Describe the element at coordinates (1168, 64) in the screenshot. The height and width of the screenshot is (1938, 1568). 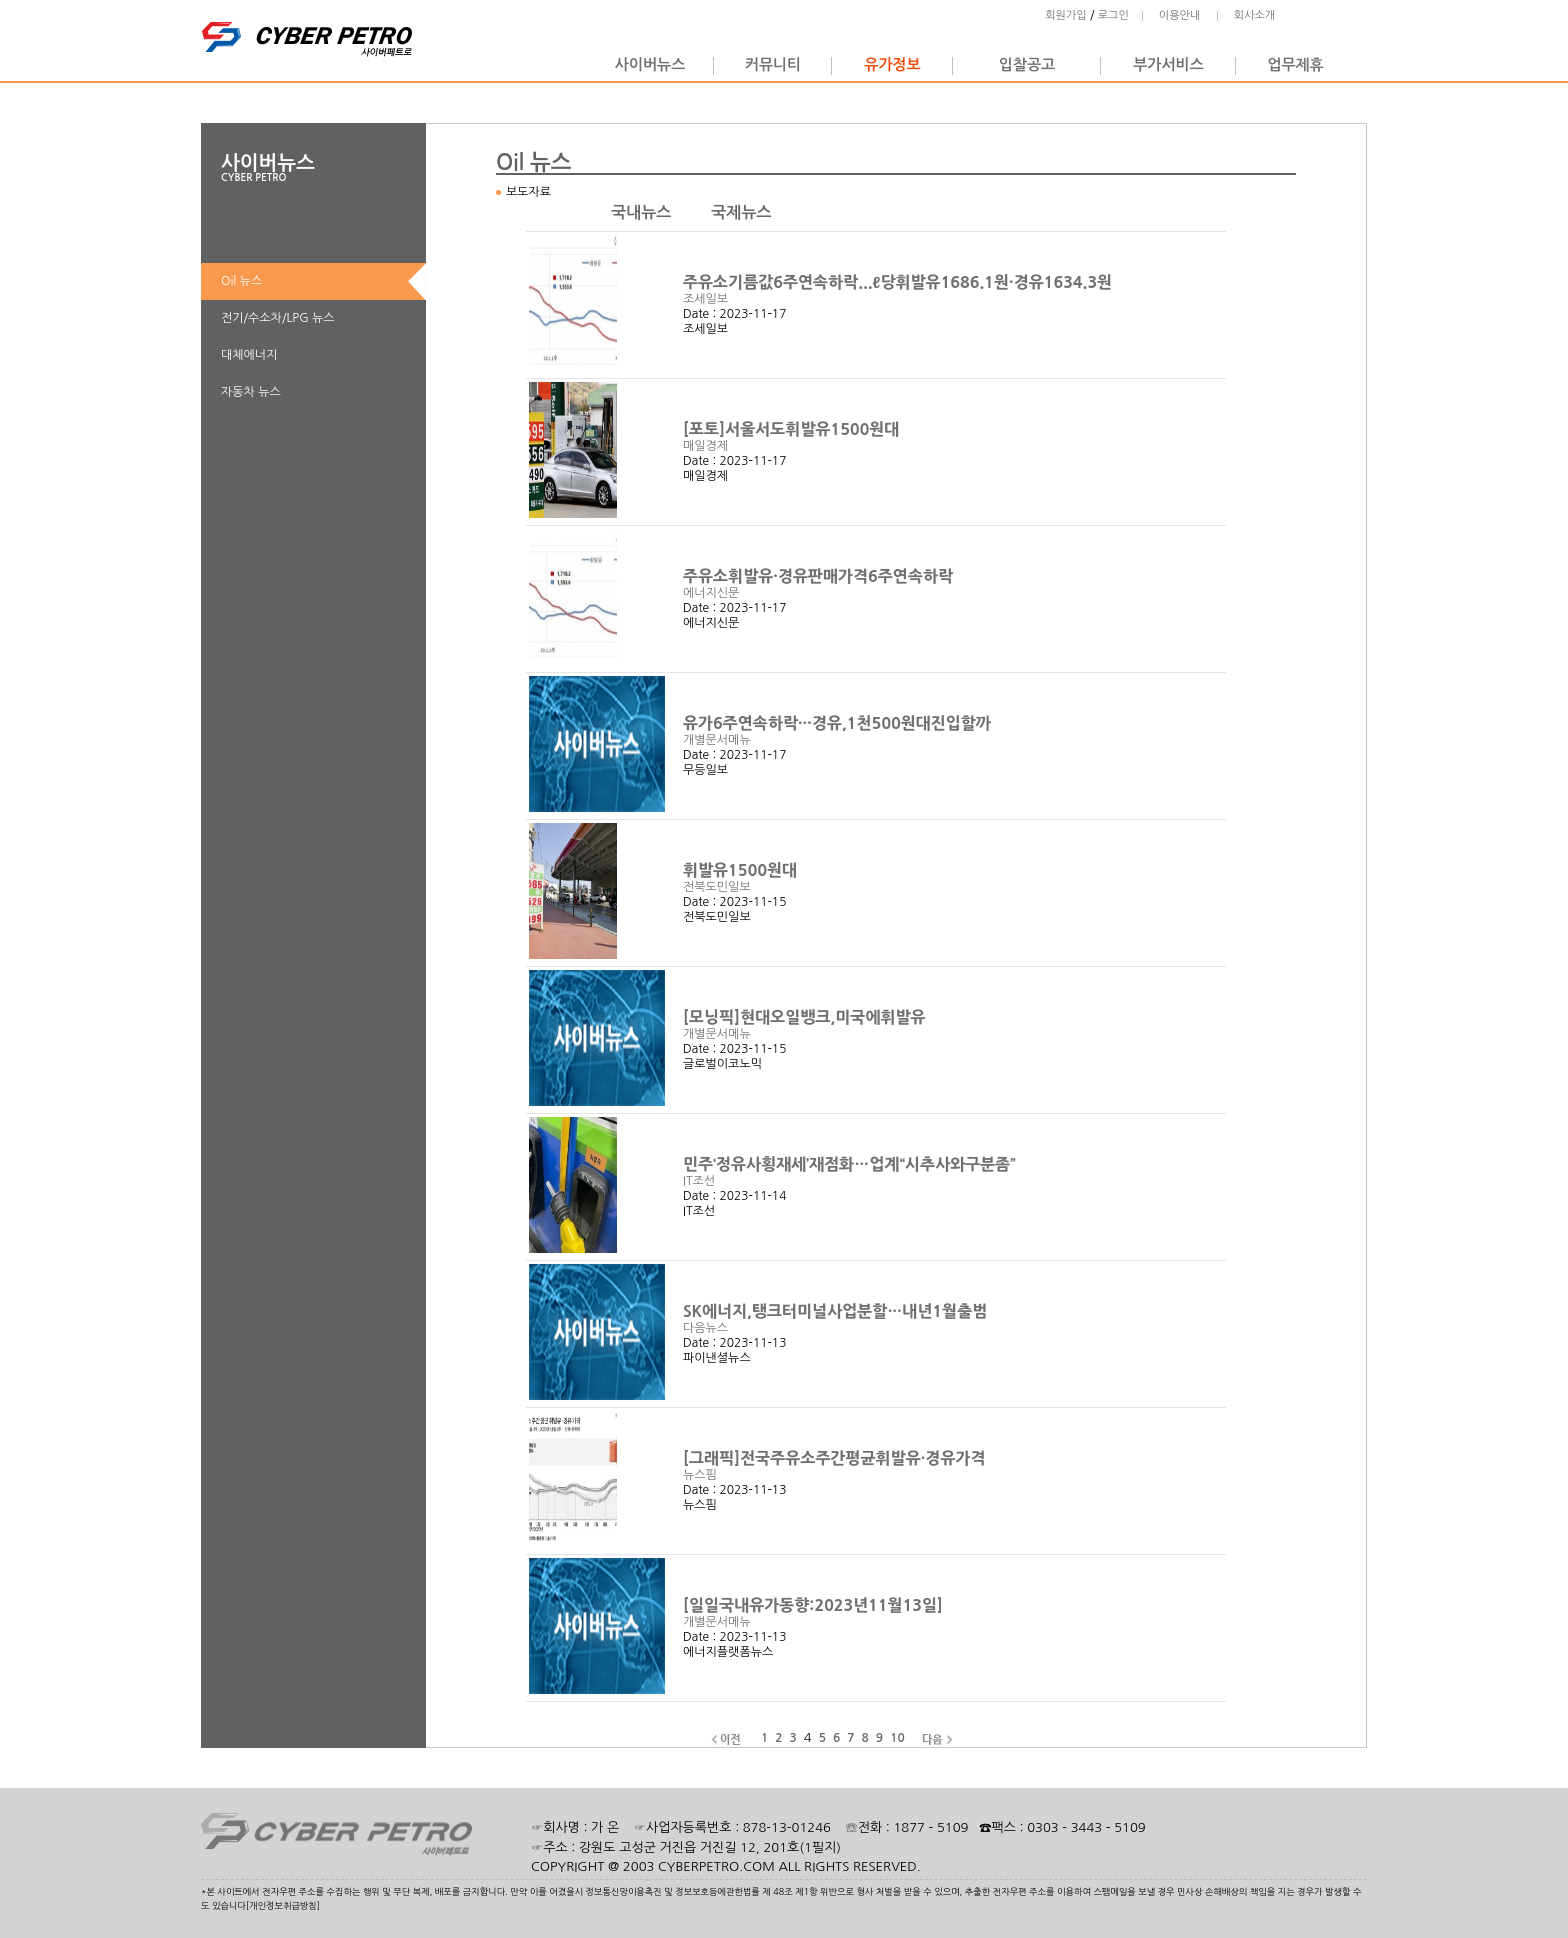
I see `부가서비스` at that location.